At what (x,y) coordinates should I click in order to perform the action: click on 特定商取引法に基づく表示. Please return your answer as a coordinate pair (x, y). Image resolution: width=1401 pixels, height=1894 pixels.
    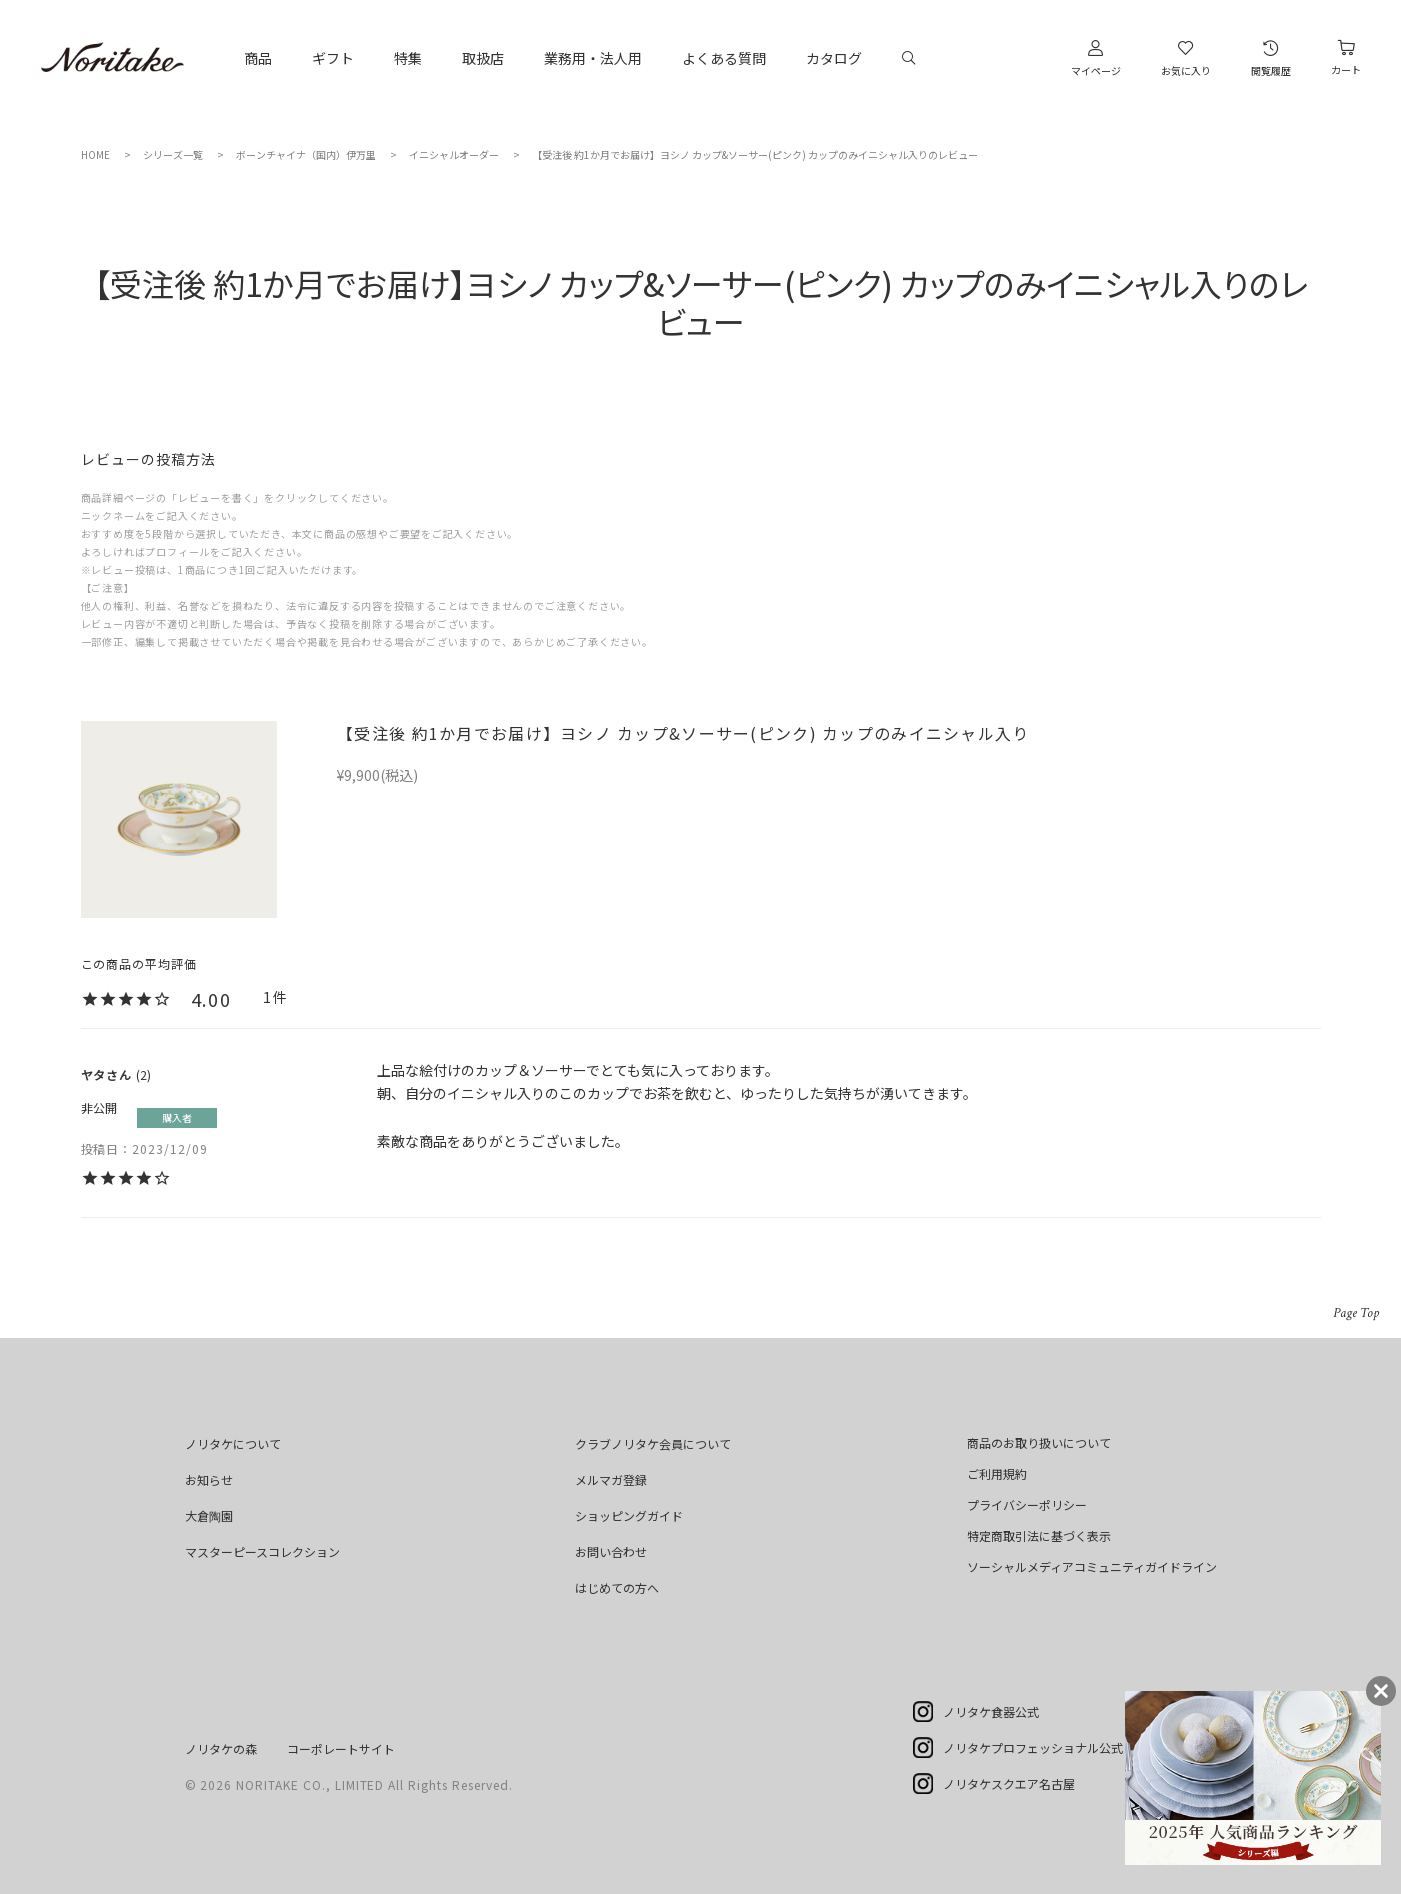
    Looking at the image, I should click on (1039, 1535).